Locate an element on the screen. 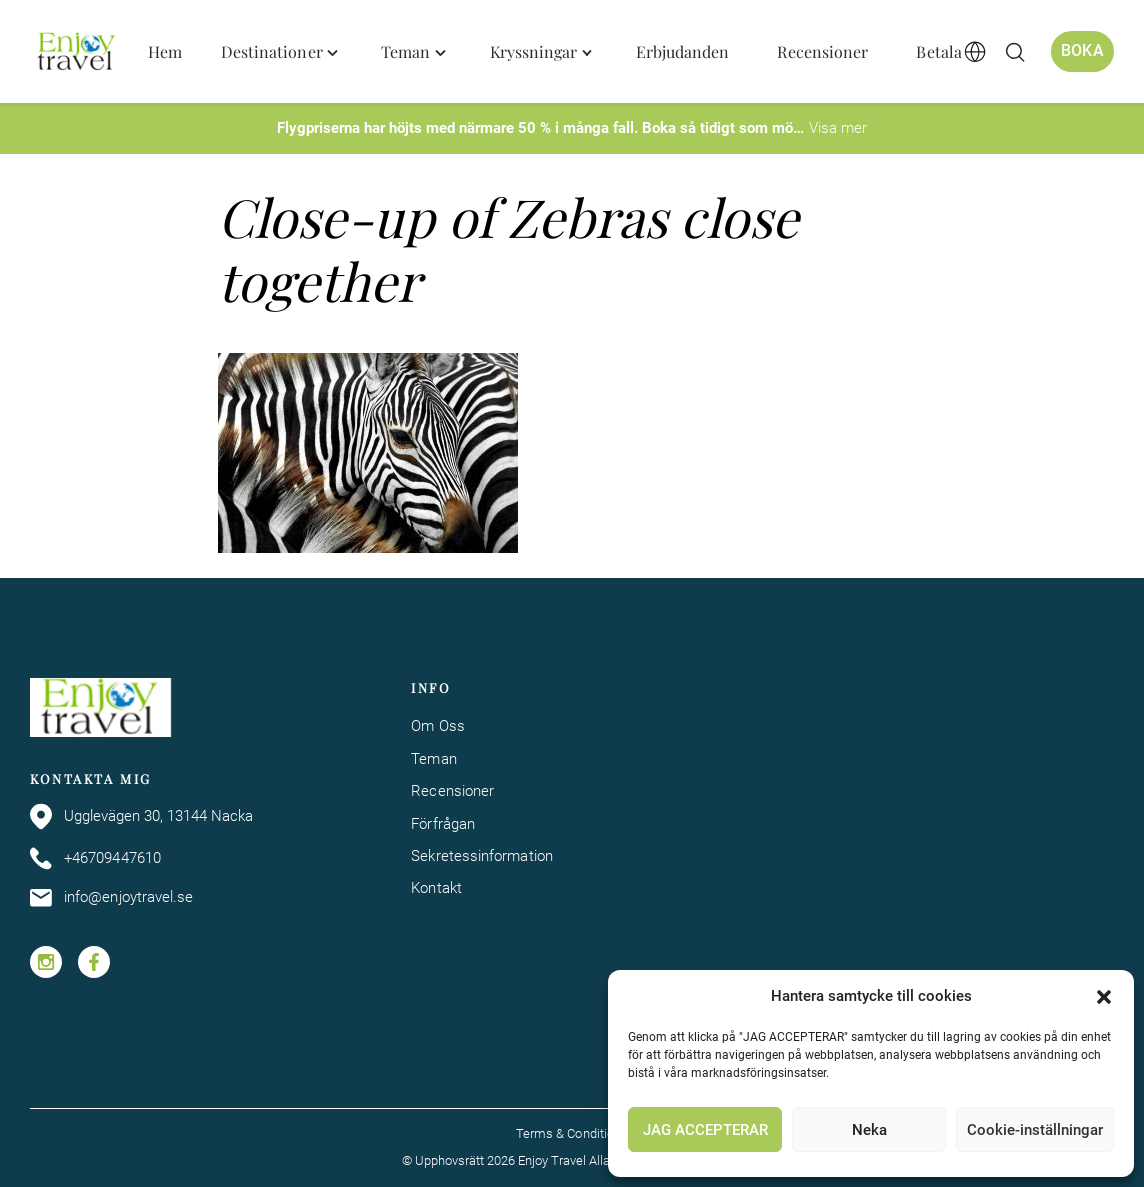 The image size is (1144, 1187). Terms & Conditions is located at coordinates (572, 1133).